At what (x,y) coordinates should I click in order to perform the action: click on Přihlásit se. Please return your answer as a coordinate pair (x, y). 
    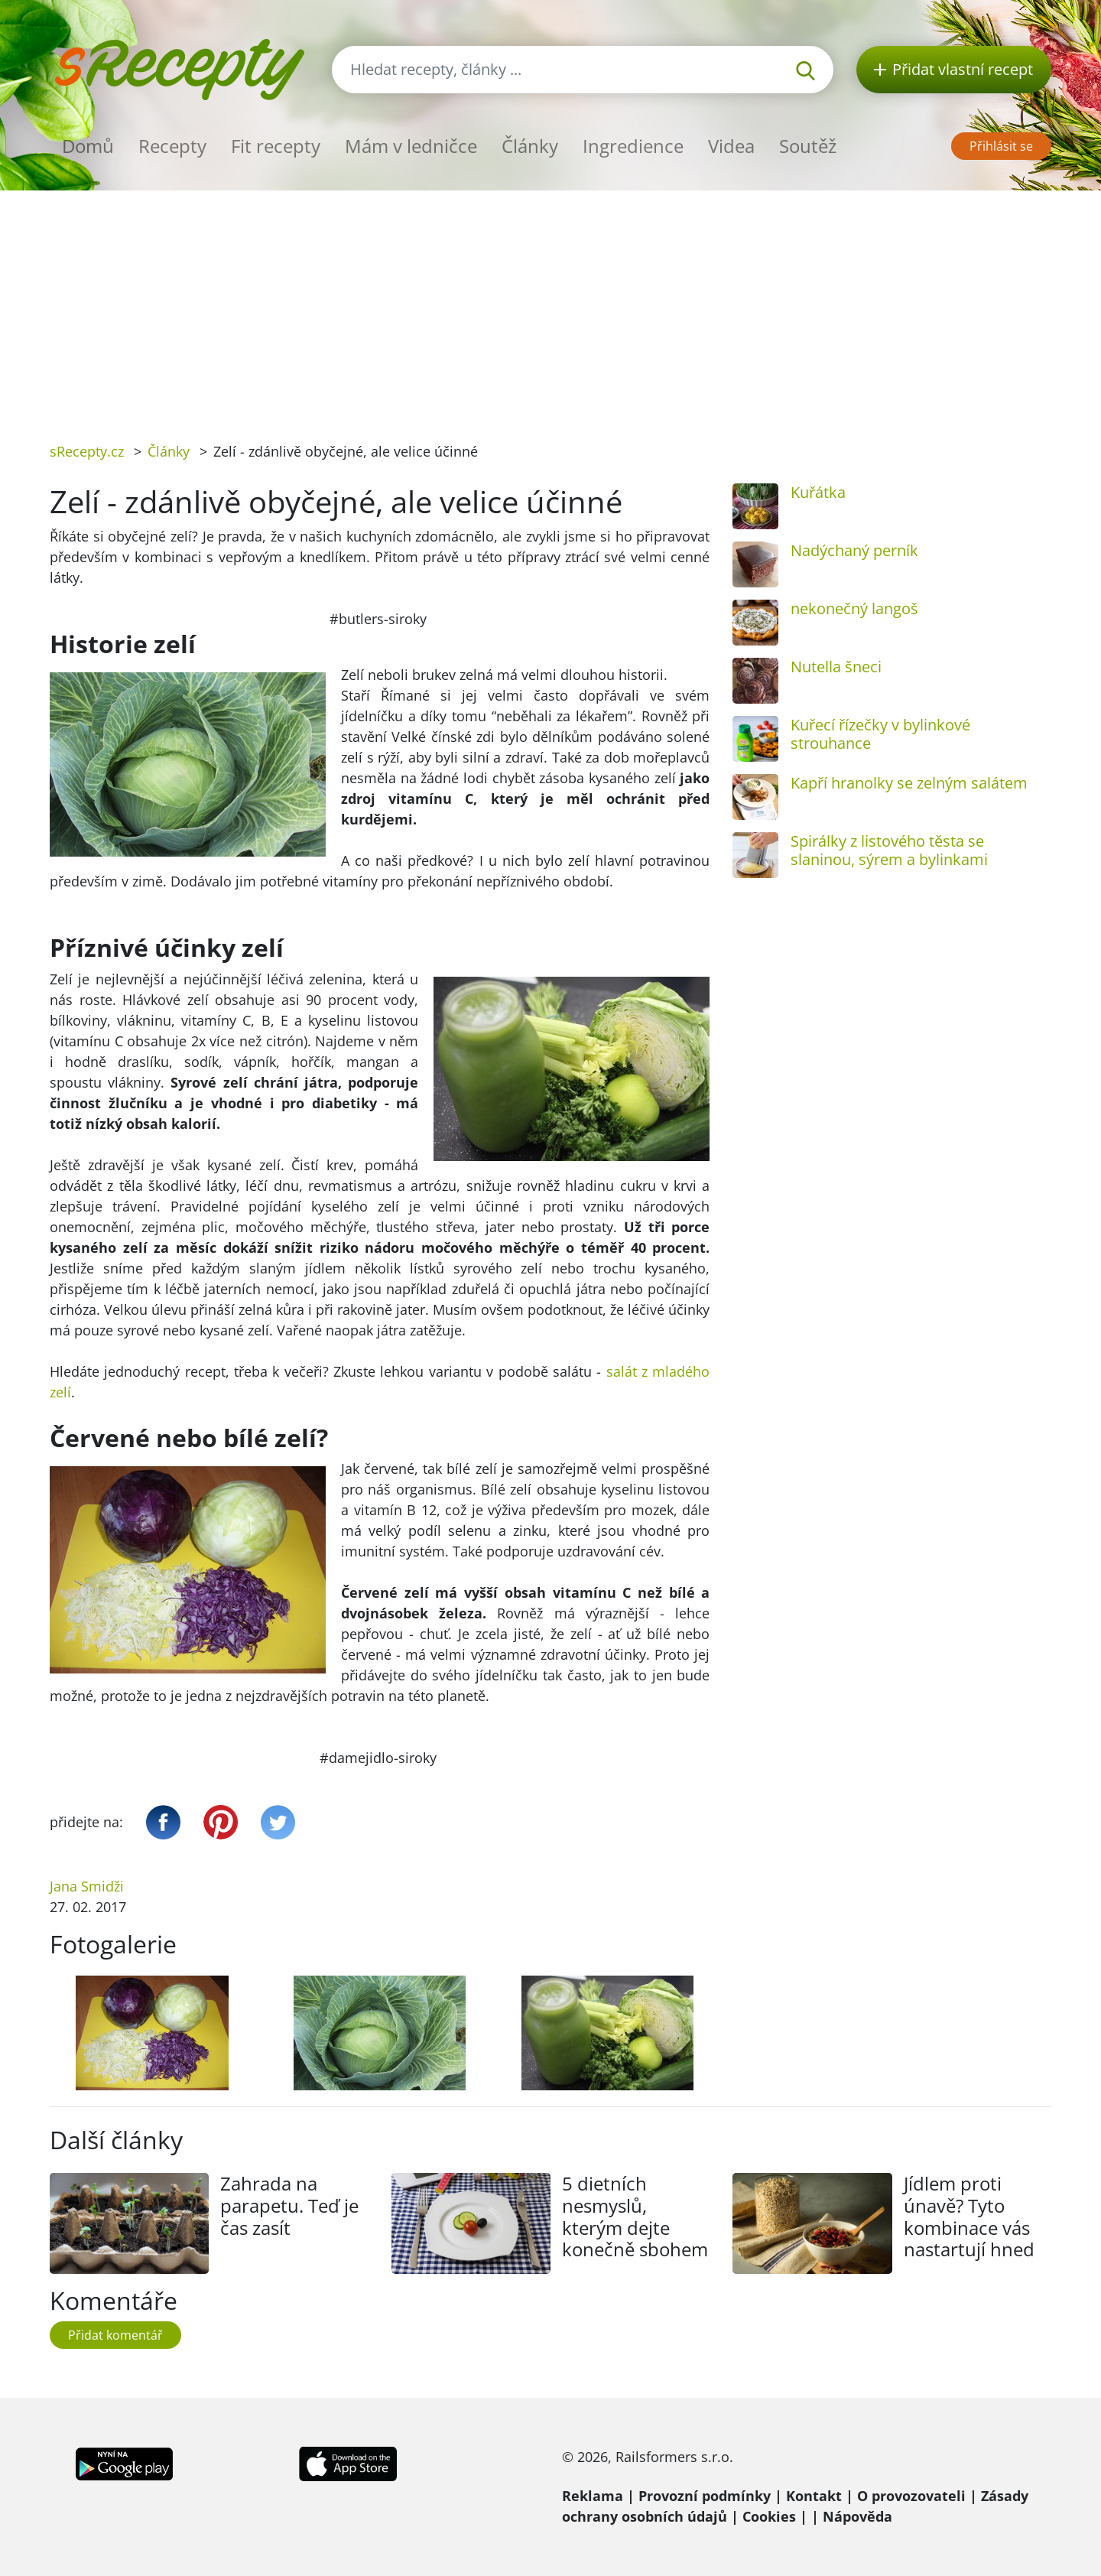
    Looking at the image, I should click on (1001, 146).